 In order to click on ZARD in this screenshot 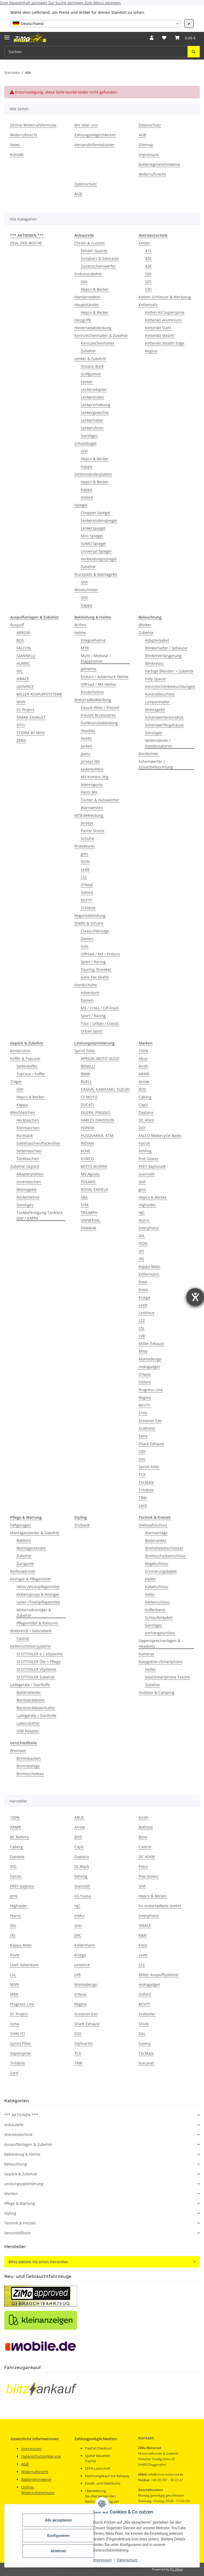, I will do `click(21, 740)`.